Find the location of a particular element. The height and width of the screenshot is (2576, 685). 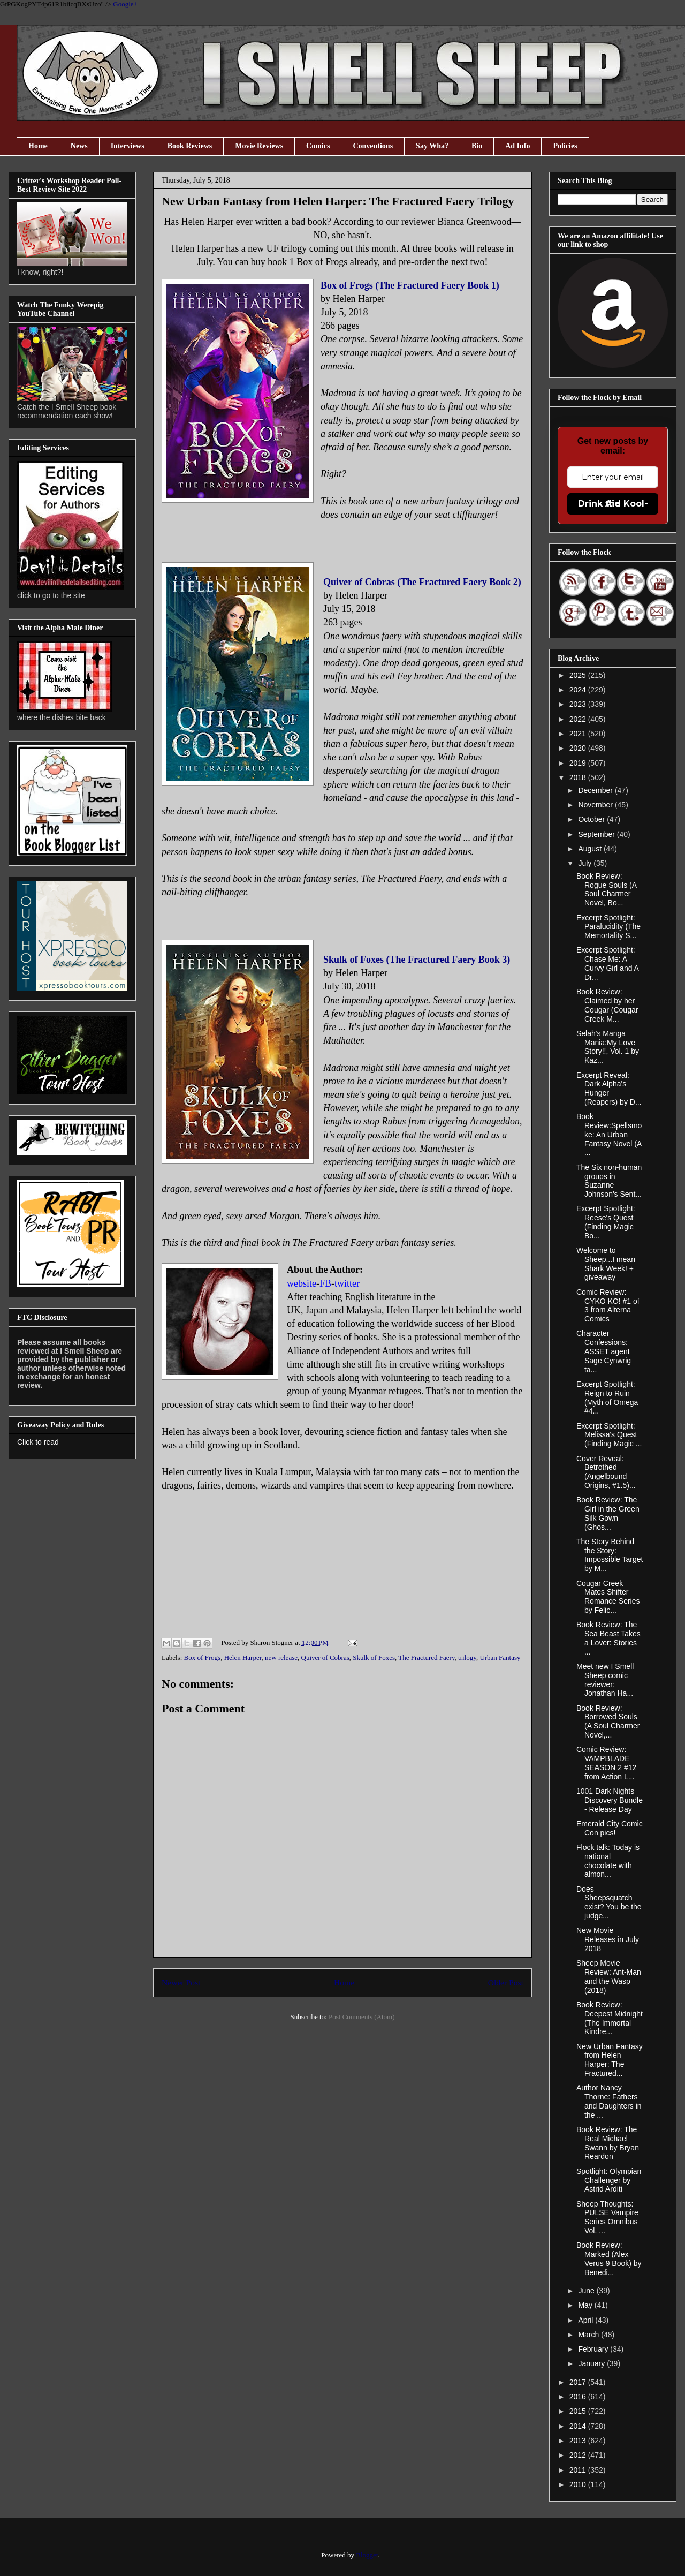

The Six non-human groups in Suzanne Johnson's Sent... is located at coordinates (609, 1180).